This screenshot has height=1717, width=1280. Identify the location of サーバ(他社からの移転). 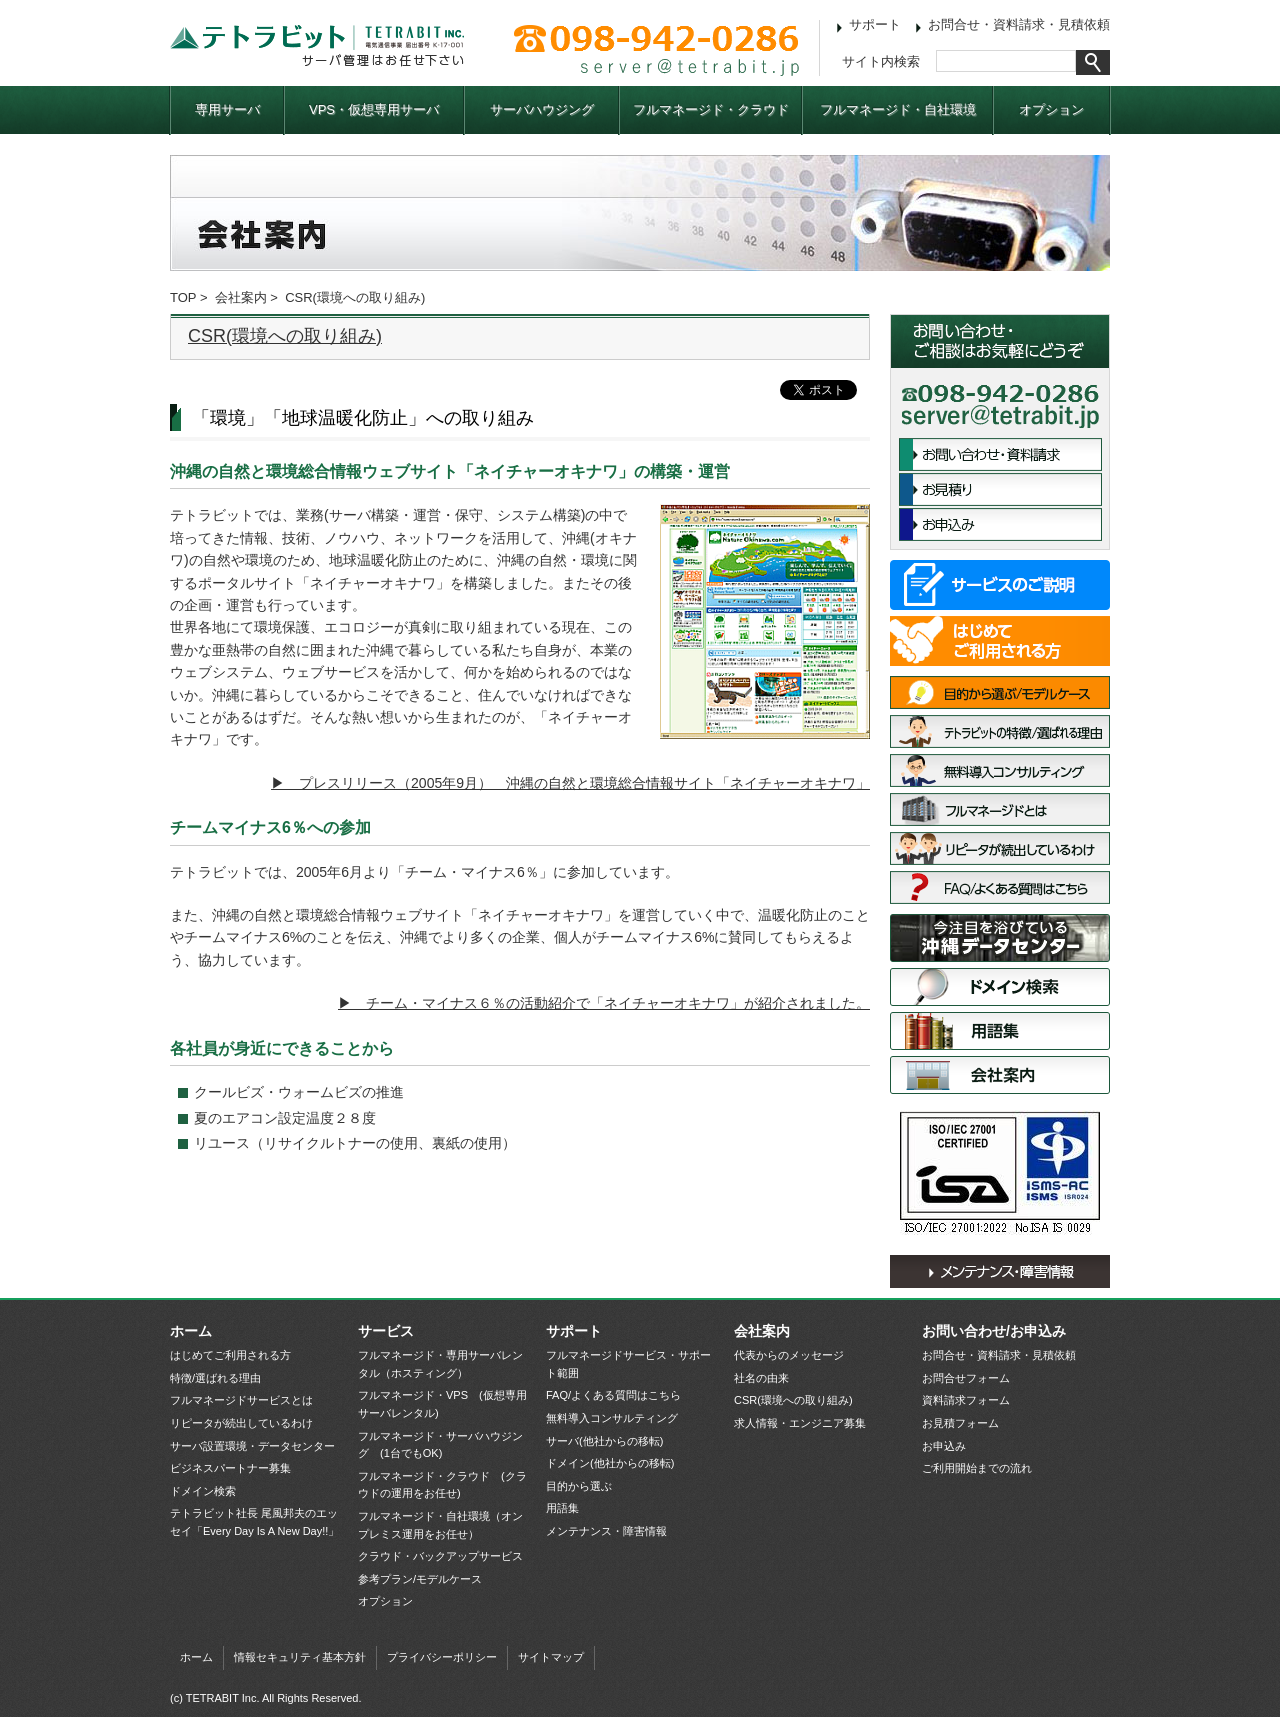
(604, 1441).